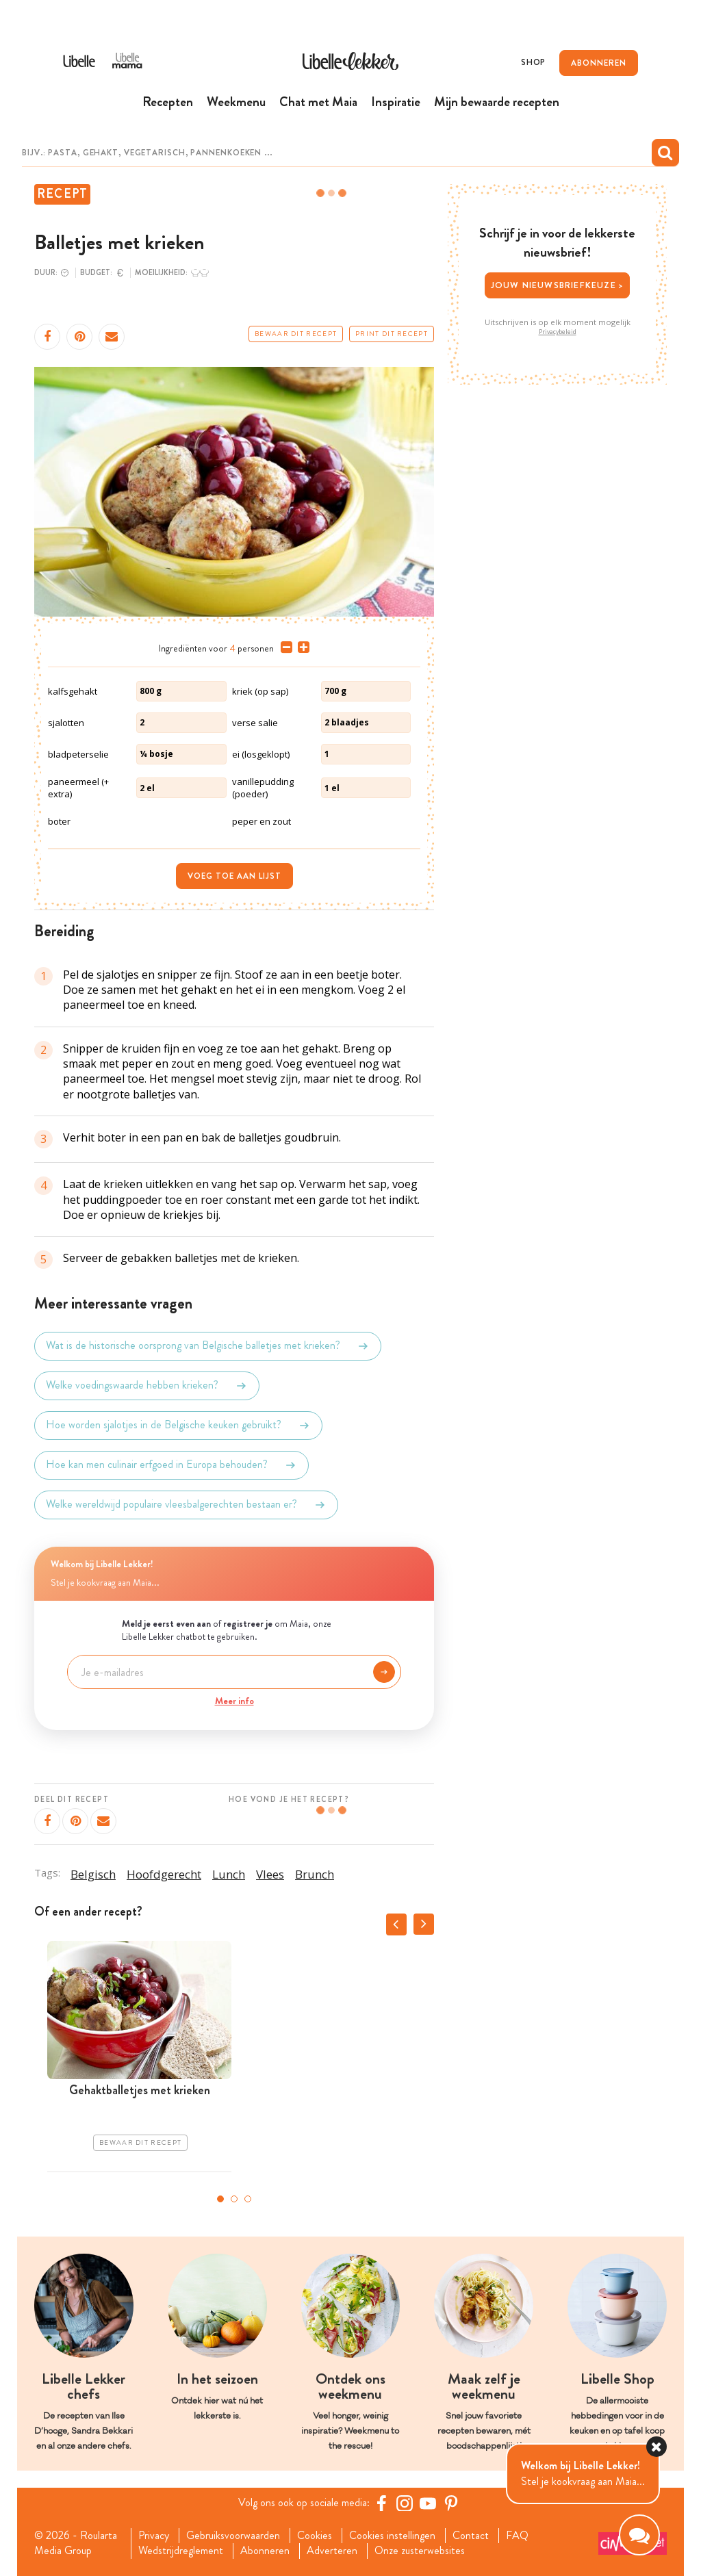 This screenshot has width=701, height=2576. I want to click on Meer info, so click(234, 1701).